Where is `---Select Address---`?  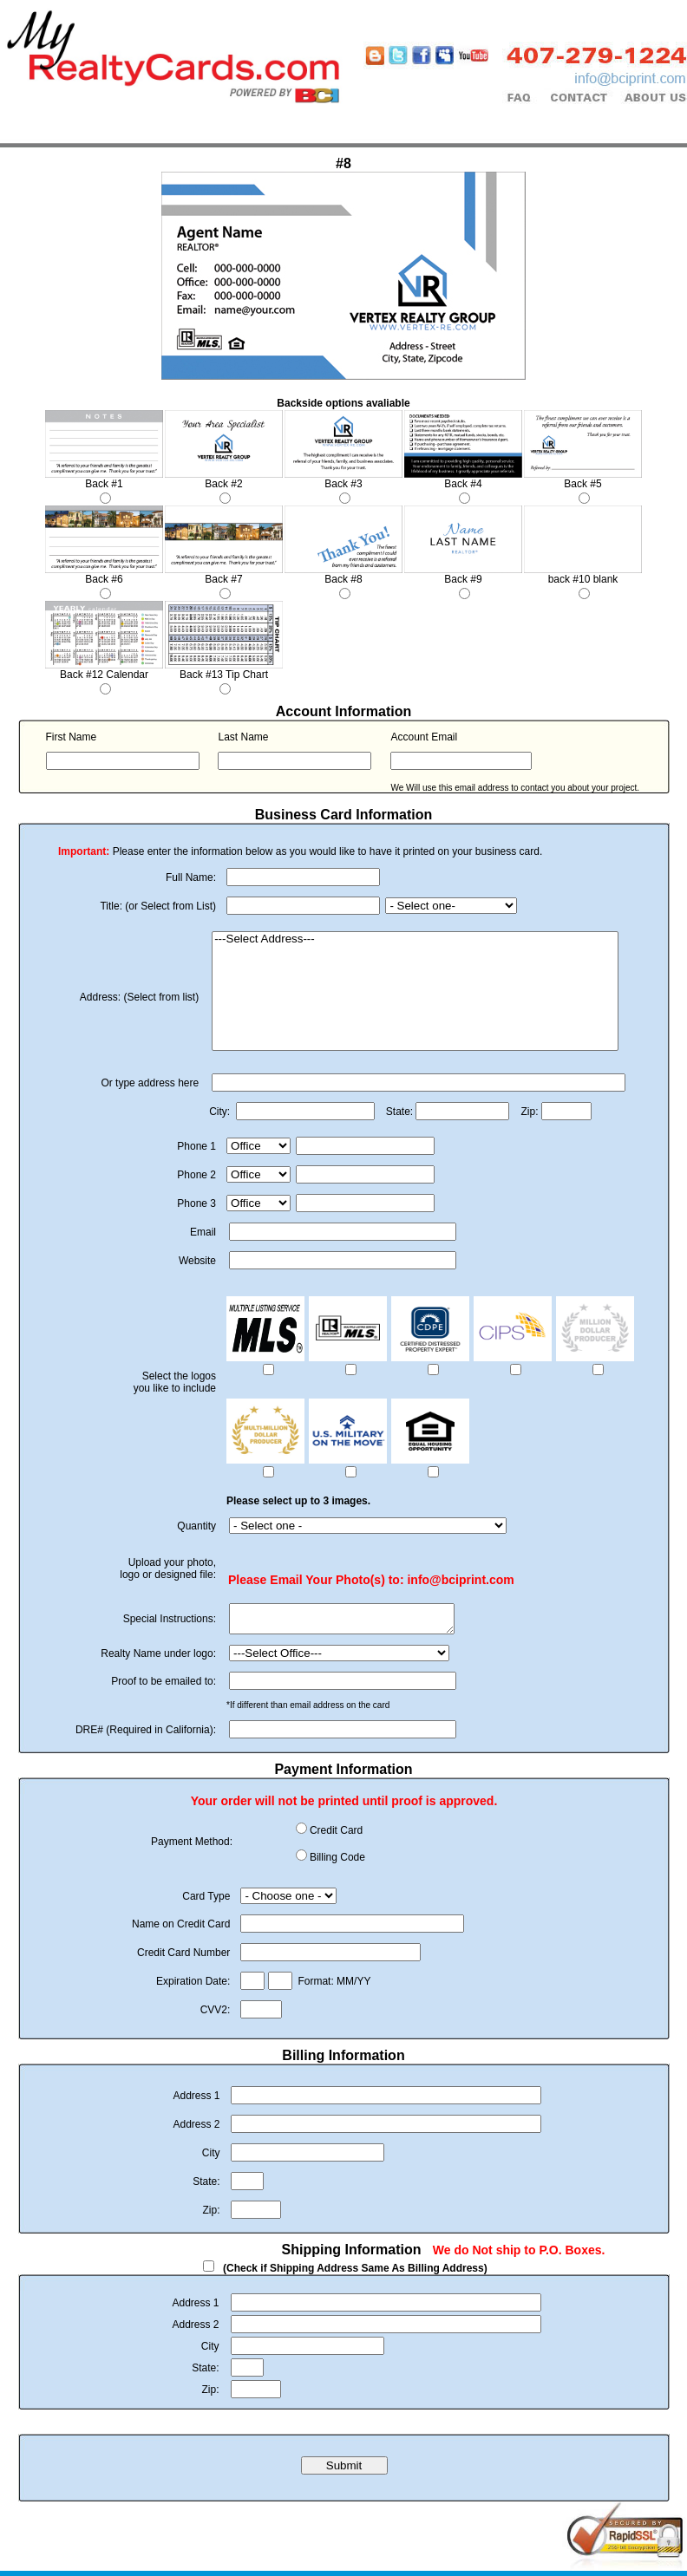 ---Select Address--- is located at coordinates (415, 939).